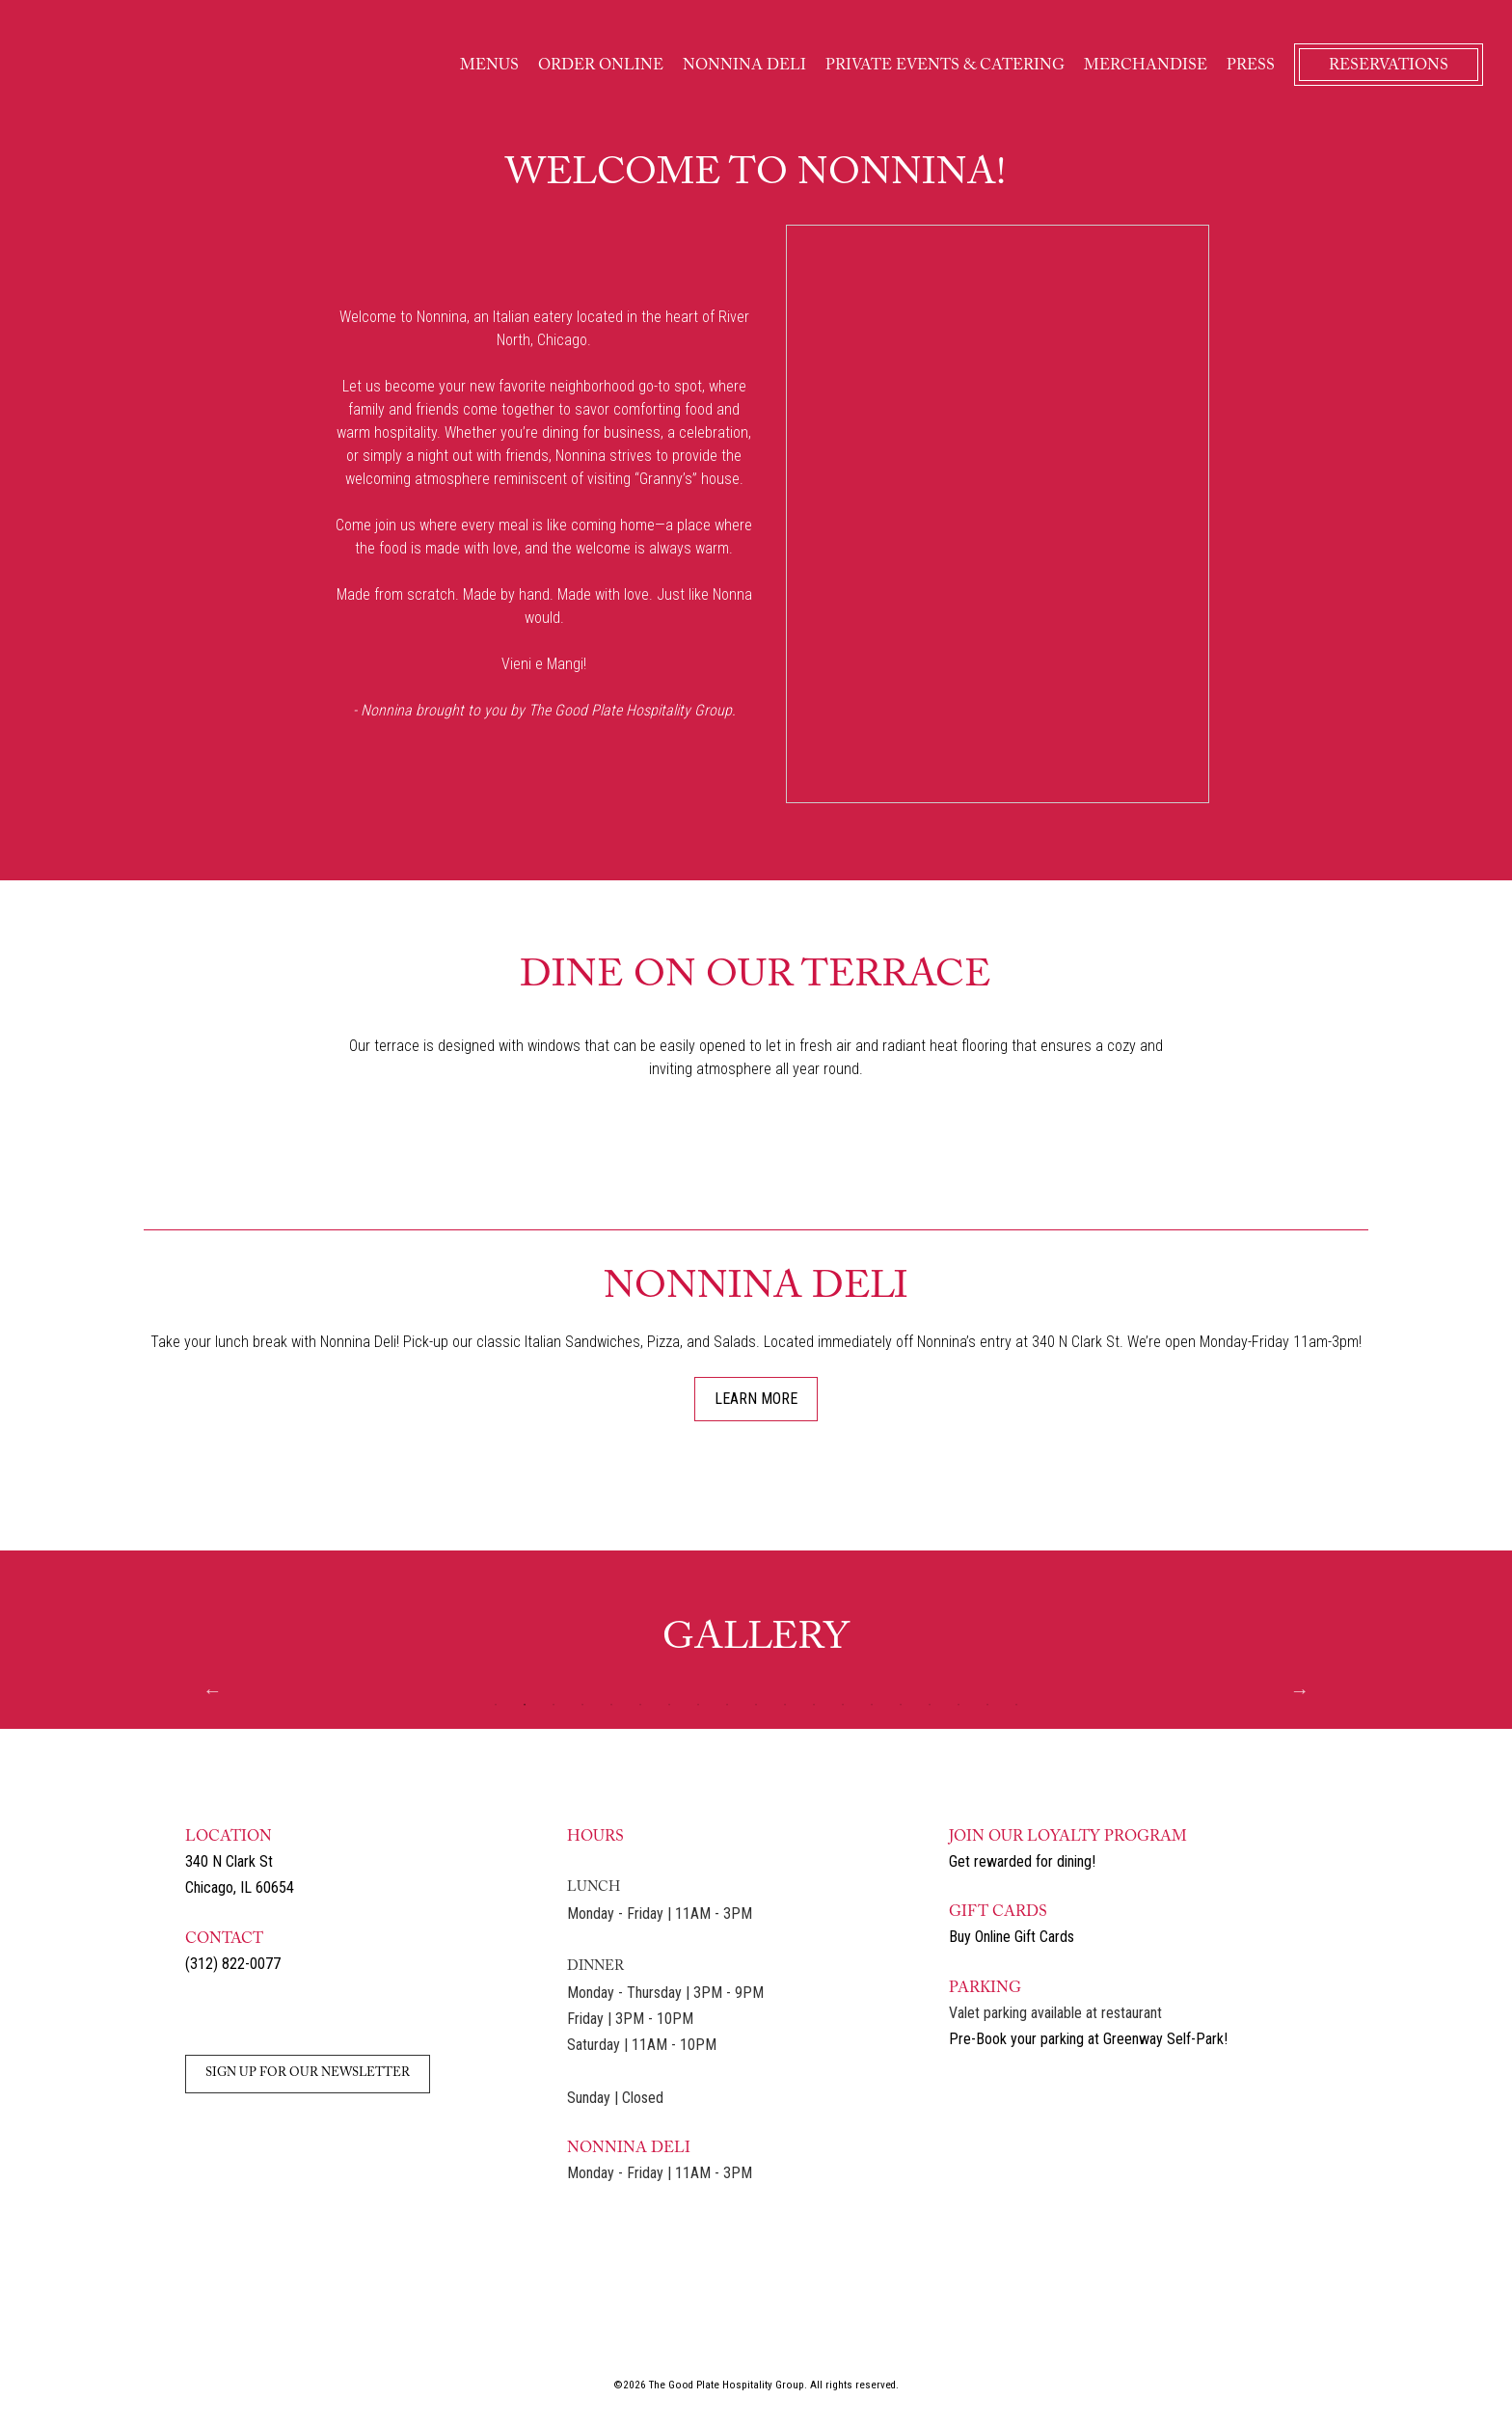 The width and height of the screenshot is (1512, 2426). I want to click on [Link to Email], so click(280, 2016).